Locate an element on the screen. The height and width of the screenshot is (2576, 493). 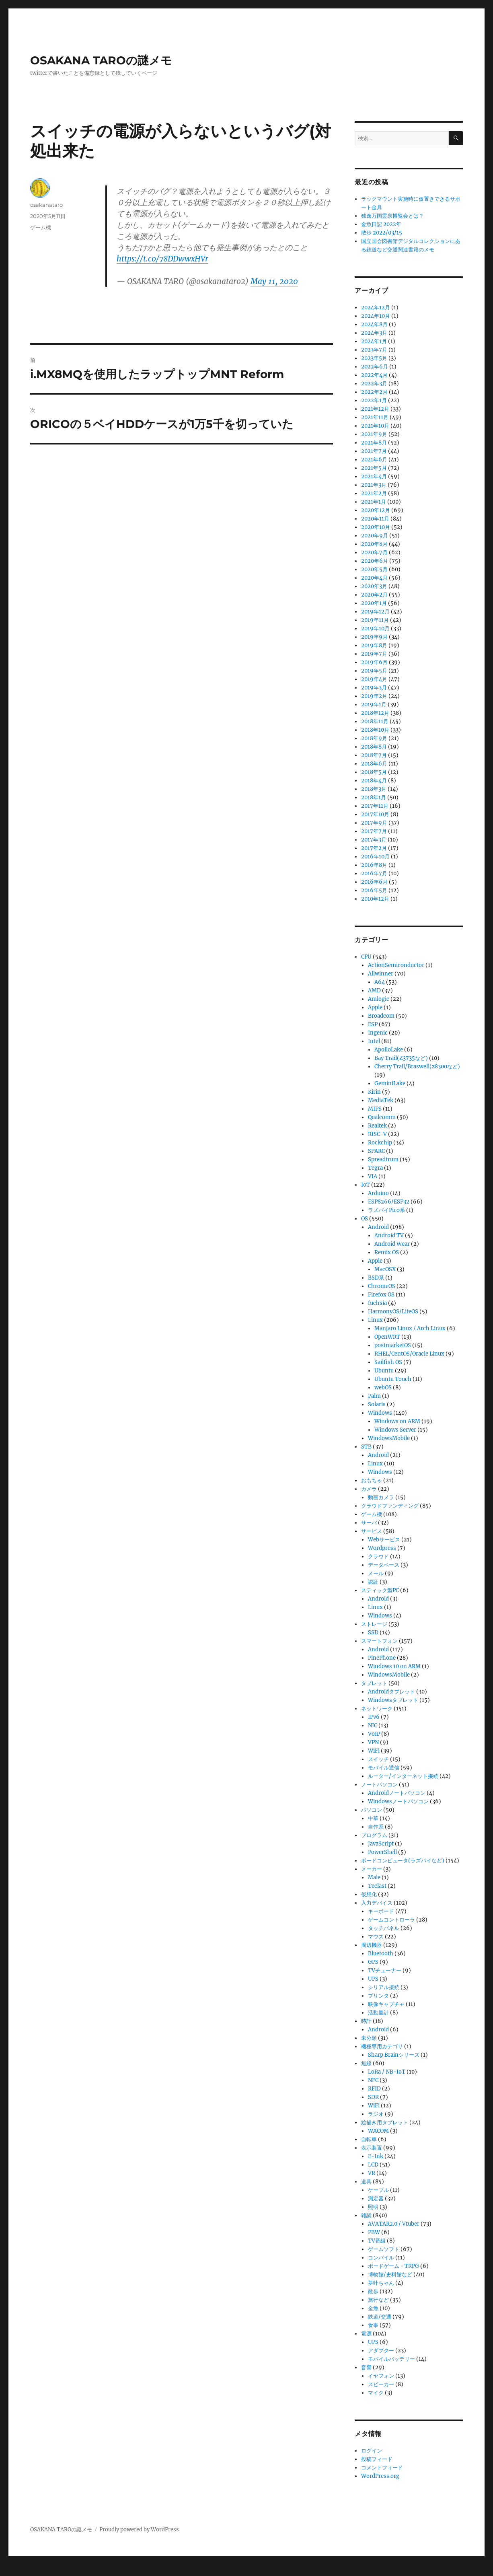
RHEL/CentOS/Oracle Linux is located at coordinates (409, 1353).